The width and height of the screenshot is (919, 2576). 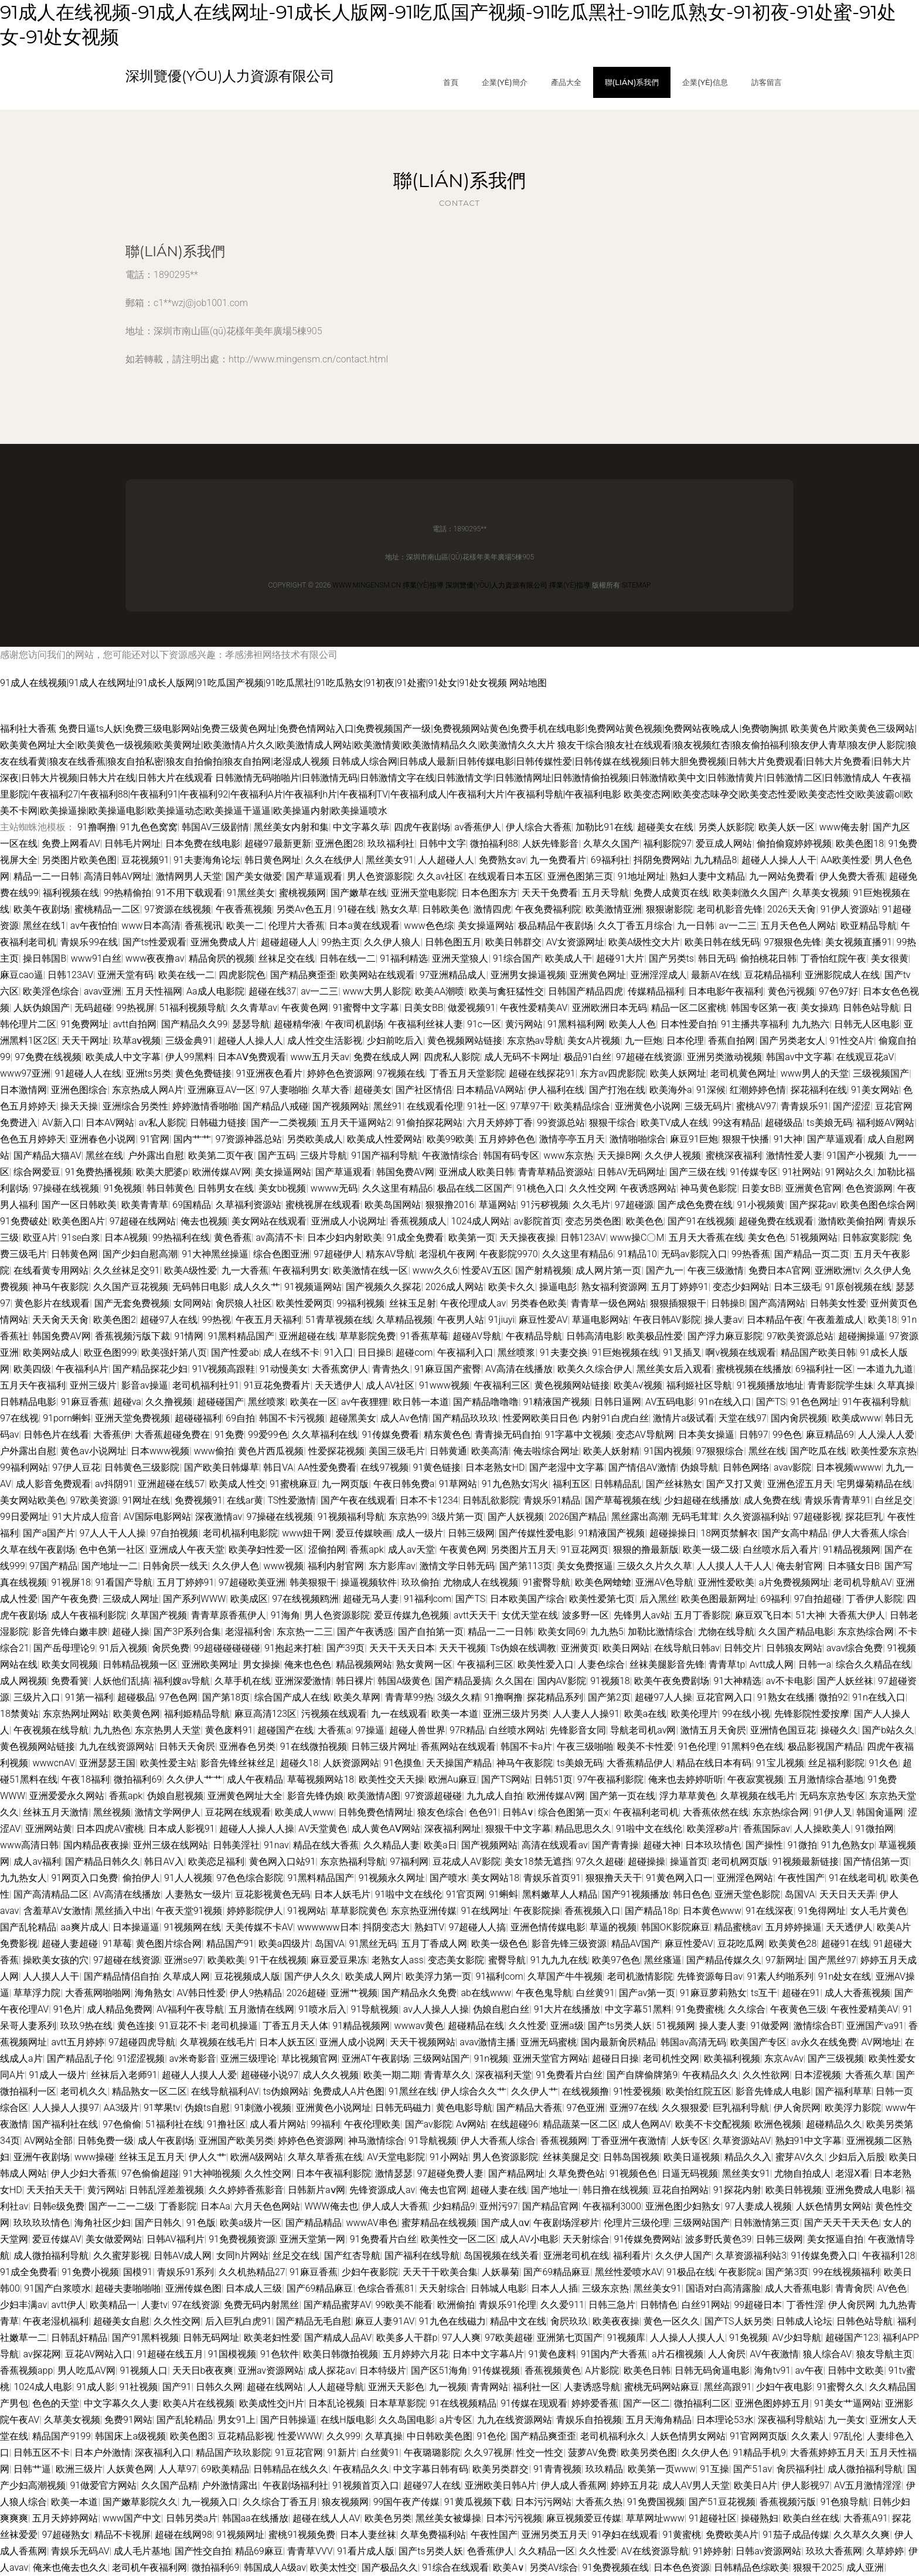 I want to click on 黑料嫩草人人精品, so click(x=559, y=1894).